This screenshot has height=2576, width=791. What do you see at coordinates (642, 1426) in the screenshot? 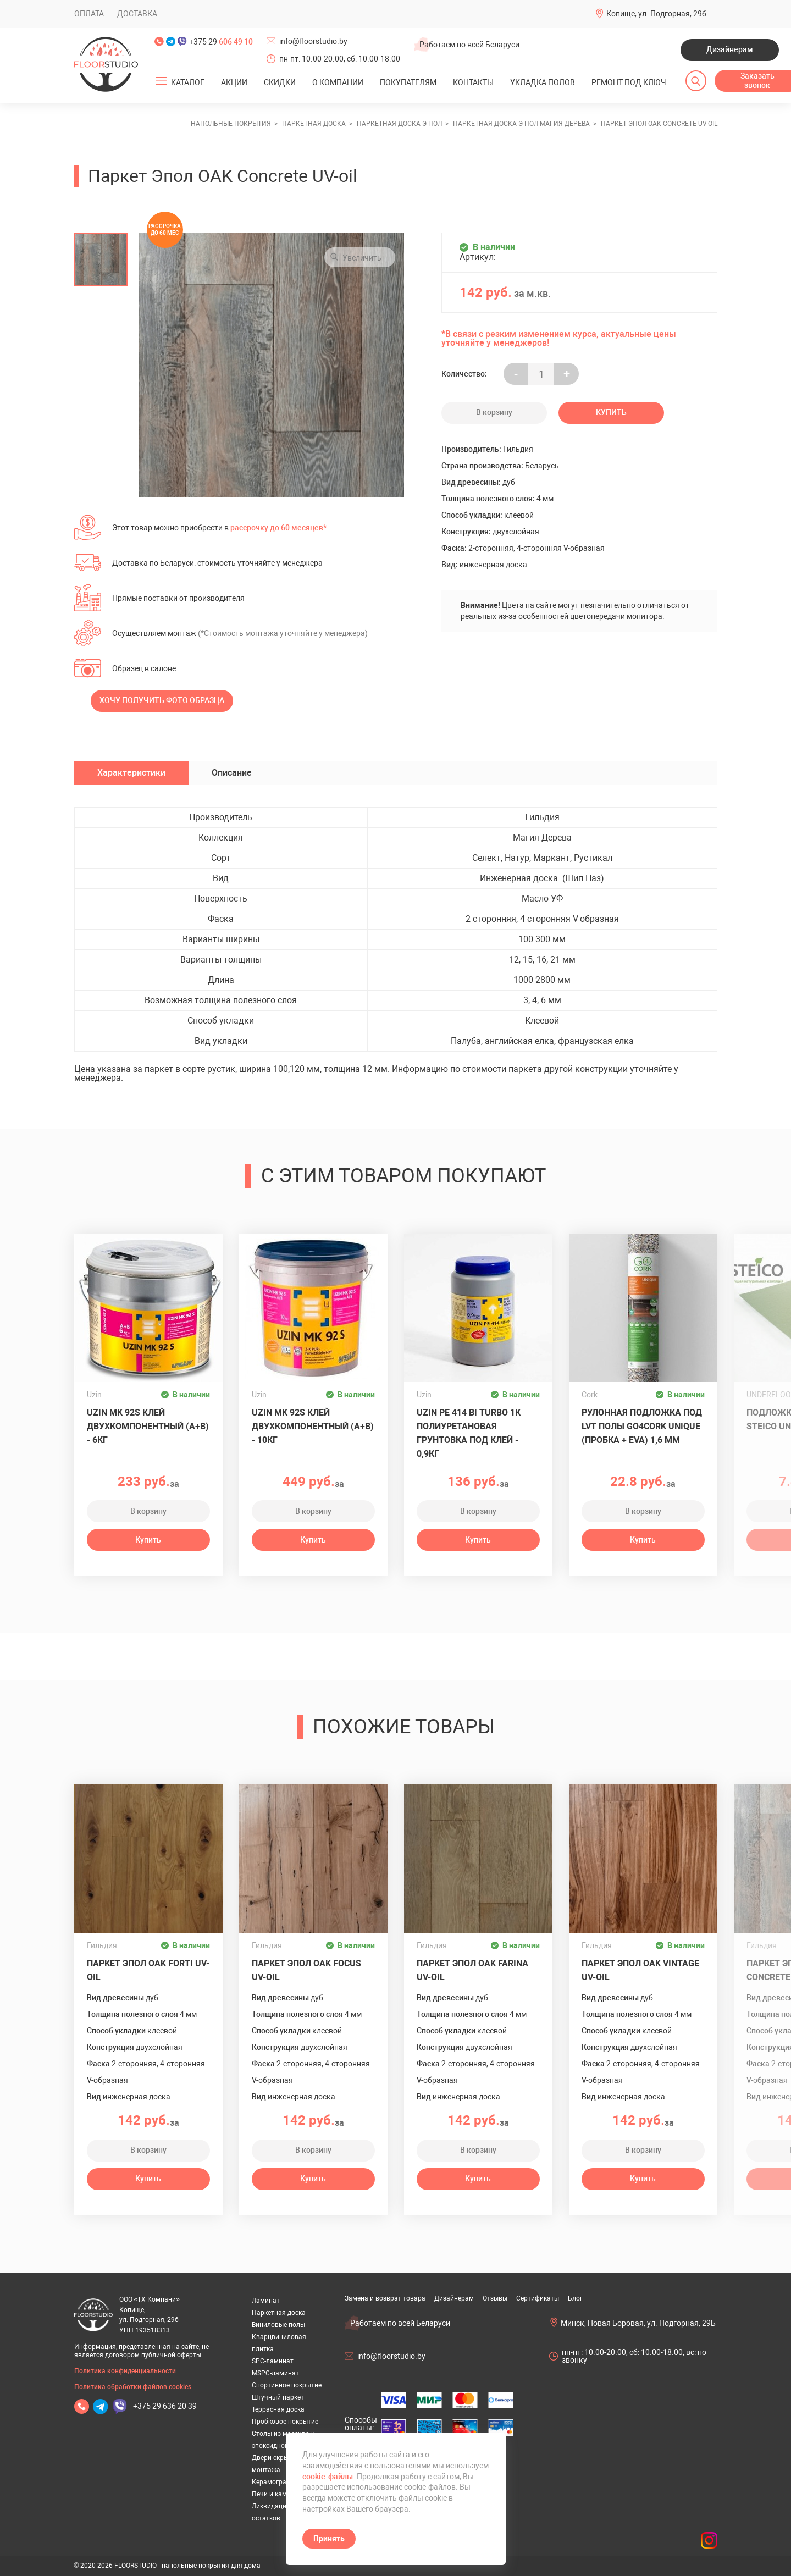
I see `Рулонная подложка под LVT полы GO4CORK UNIQUE (пробка + EVA) 1,6 мм` at bounding box center [642, 1426].